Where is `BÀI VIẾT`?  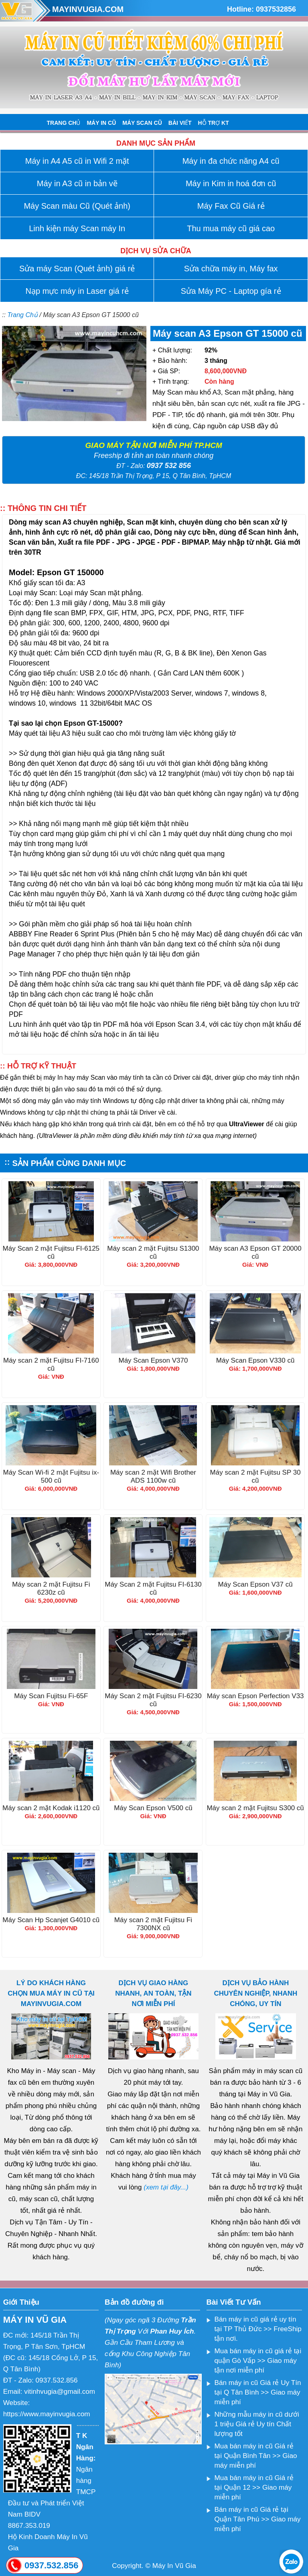 BÀI VIẾT is located at coordinates (180, 123).